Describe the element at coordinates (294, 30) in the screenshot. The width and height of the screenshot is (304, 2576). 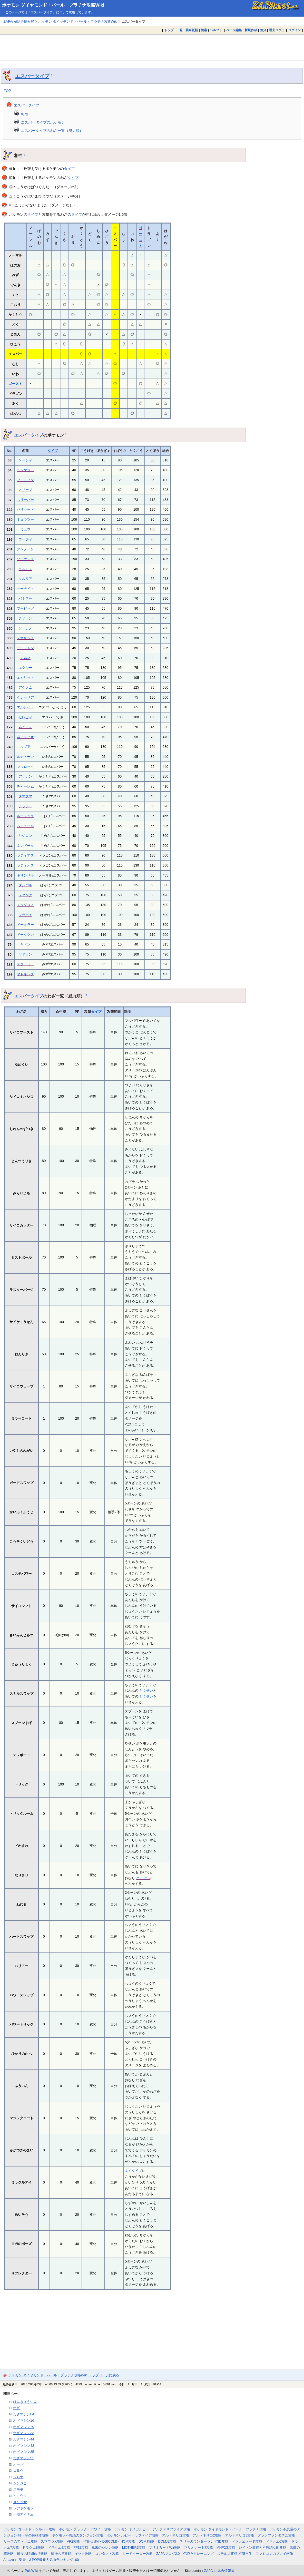
I see `ログイン` at that location.